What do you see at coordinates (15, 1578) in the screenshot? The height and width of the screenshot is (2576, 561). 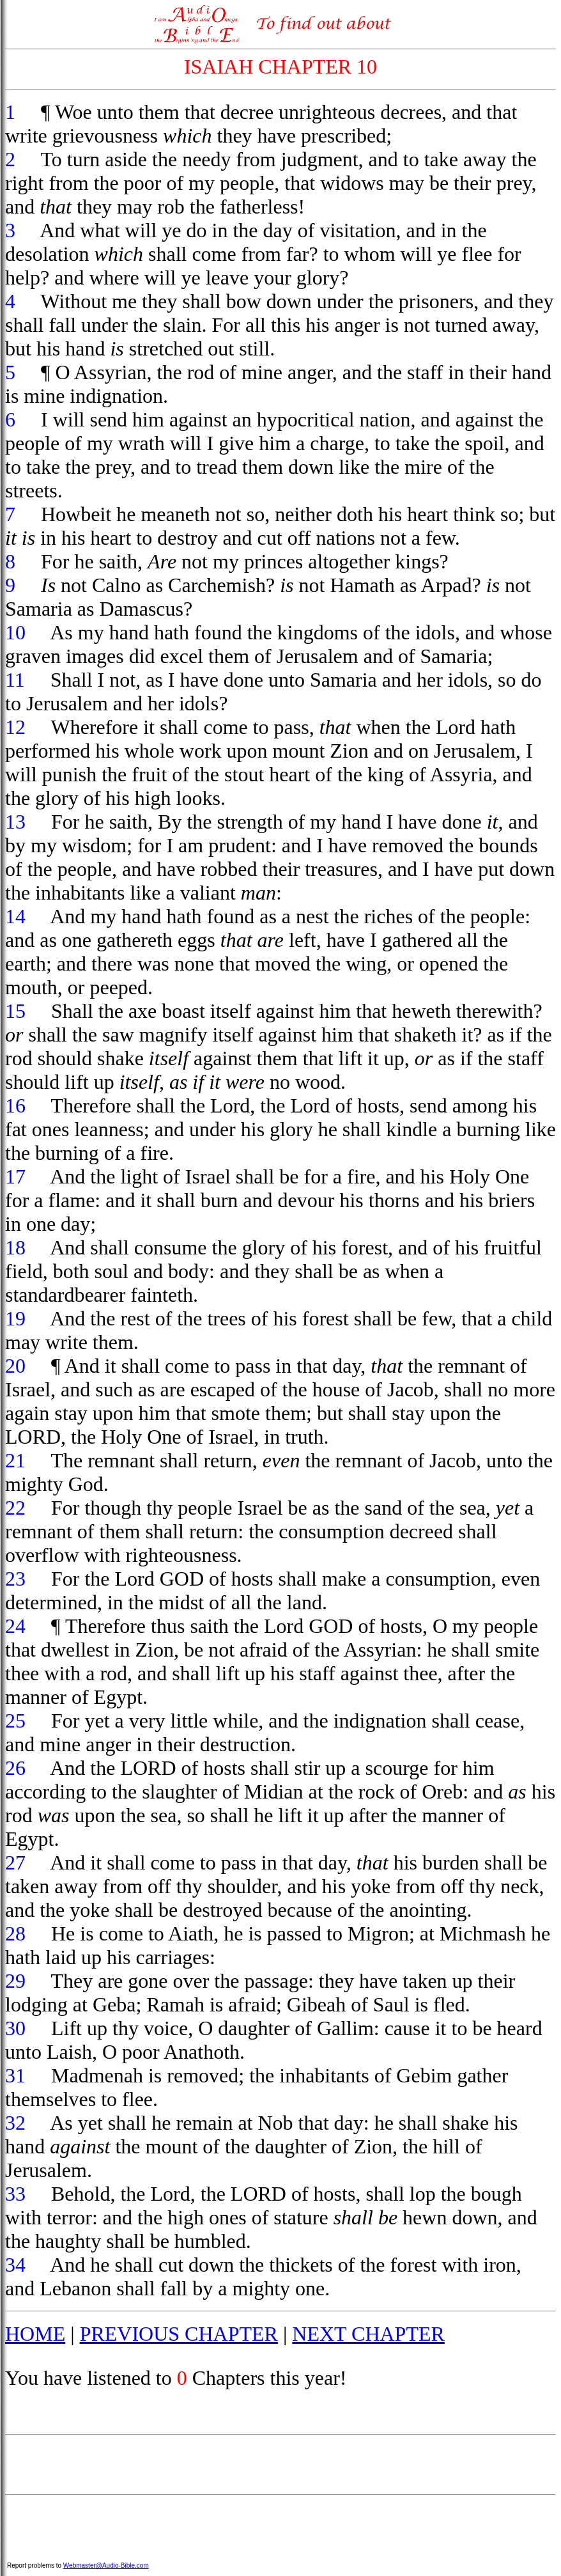 I see `23` at bounding box center [15, 1578].